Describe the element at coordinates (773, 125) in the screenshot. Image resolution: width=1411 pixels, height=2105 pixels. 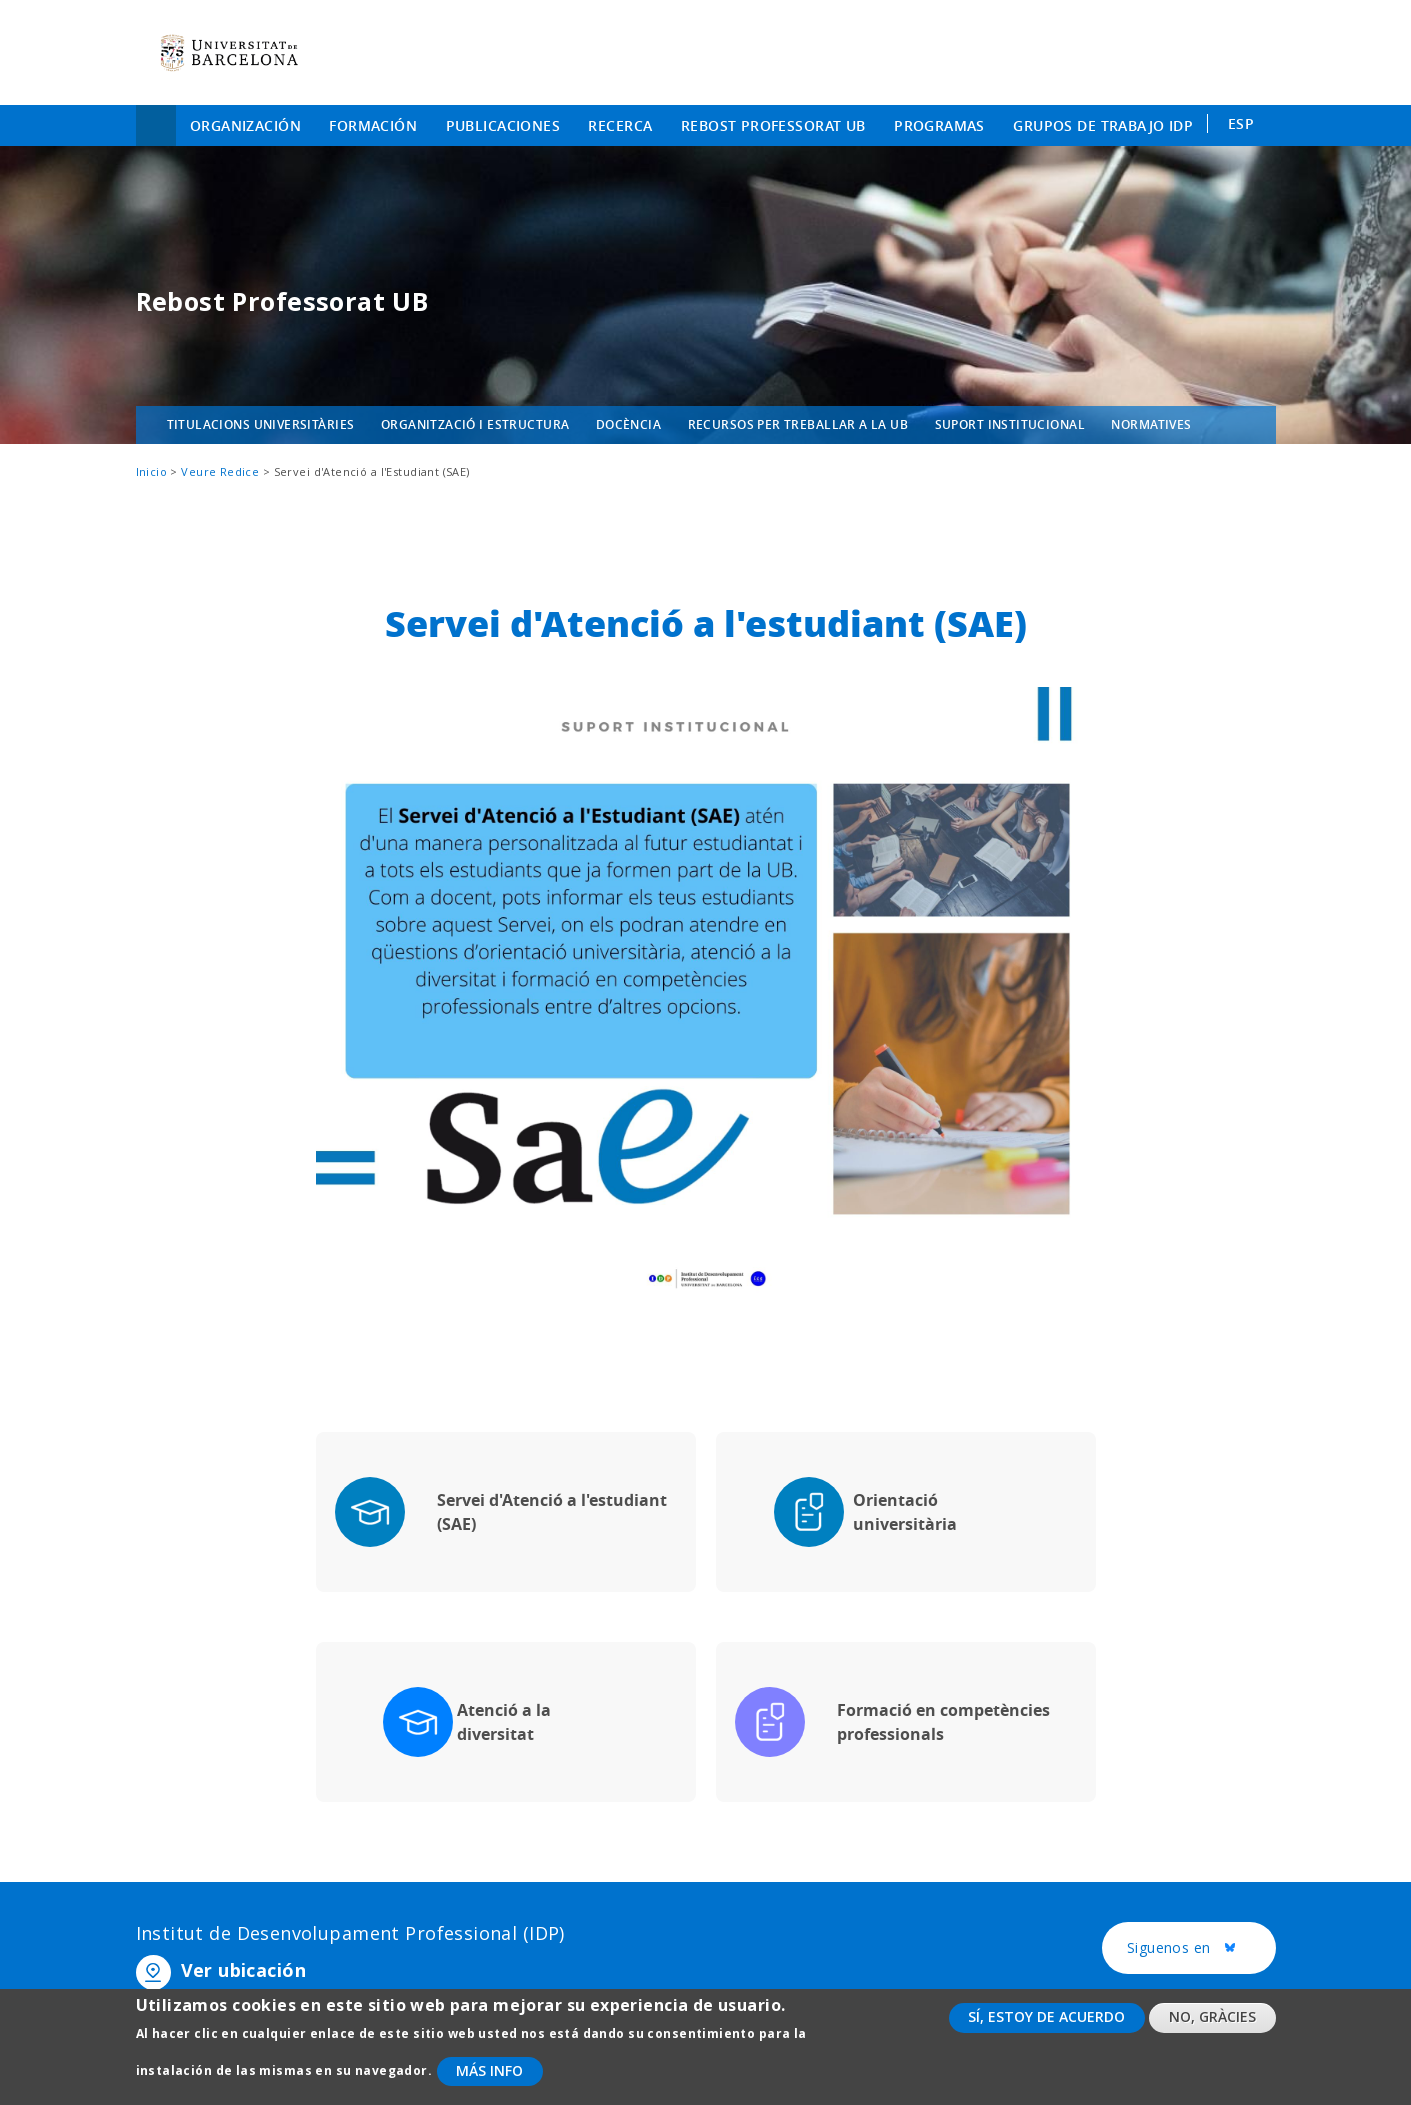
I see `Rebost Professorat UB` at that location.